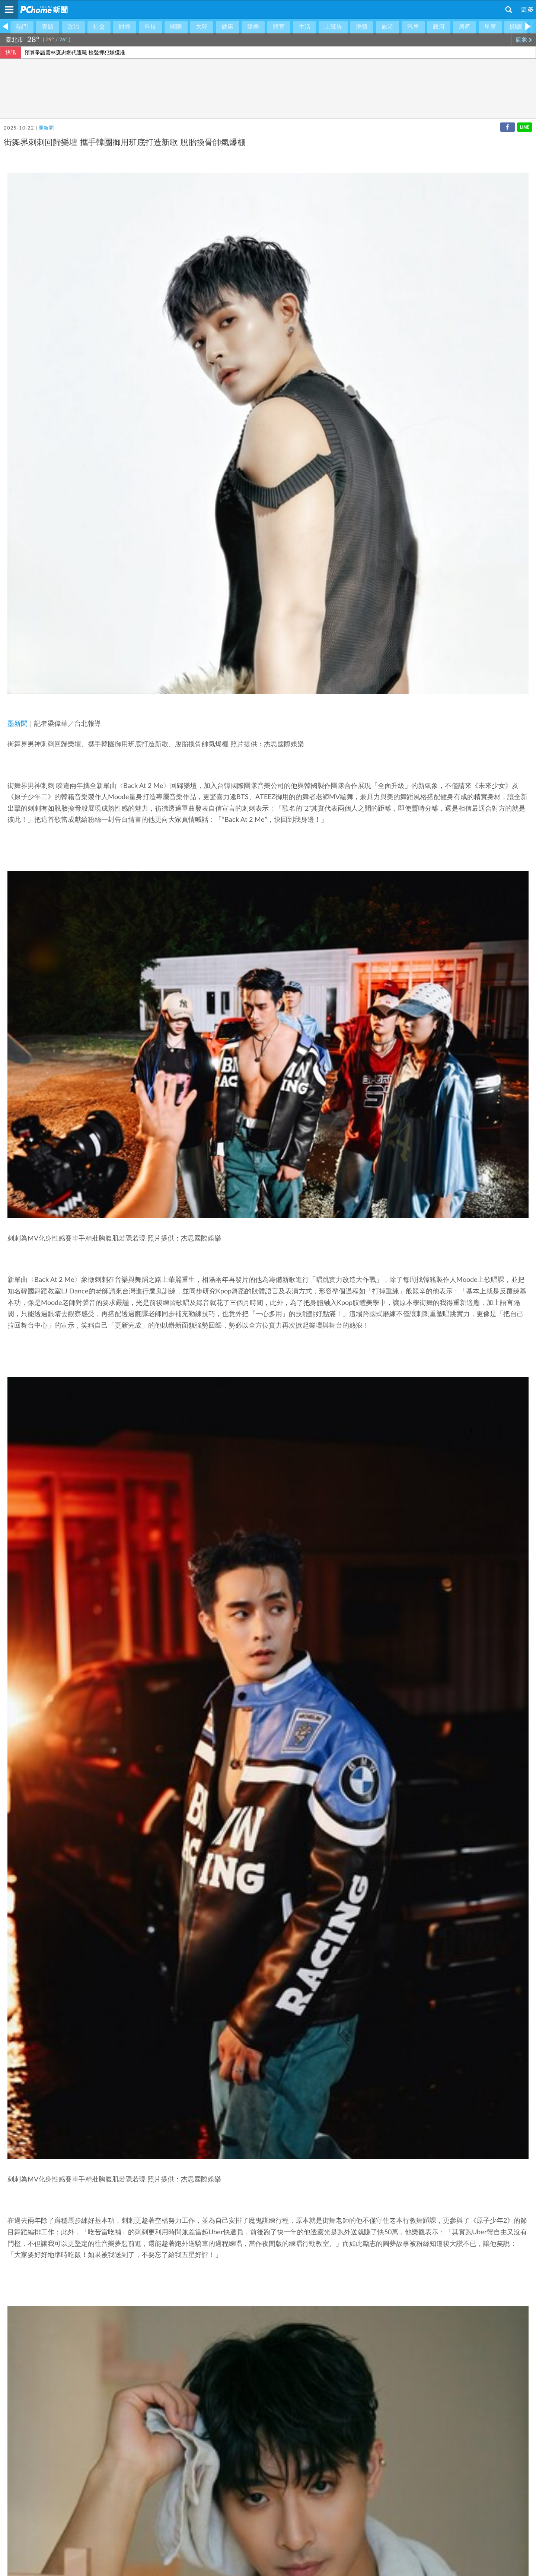  What do you see at coordinates (413, 27) in the screenshot?
I see `汽車` at bounding box center [413, 27].